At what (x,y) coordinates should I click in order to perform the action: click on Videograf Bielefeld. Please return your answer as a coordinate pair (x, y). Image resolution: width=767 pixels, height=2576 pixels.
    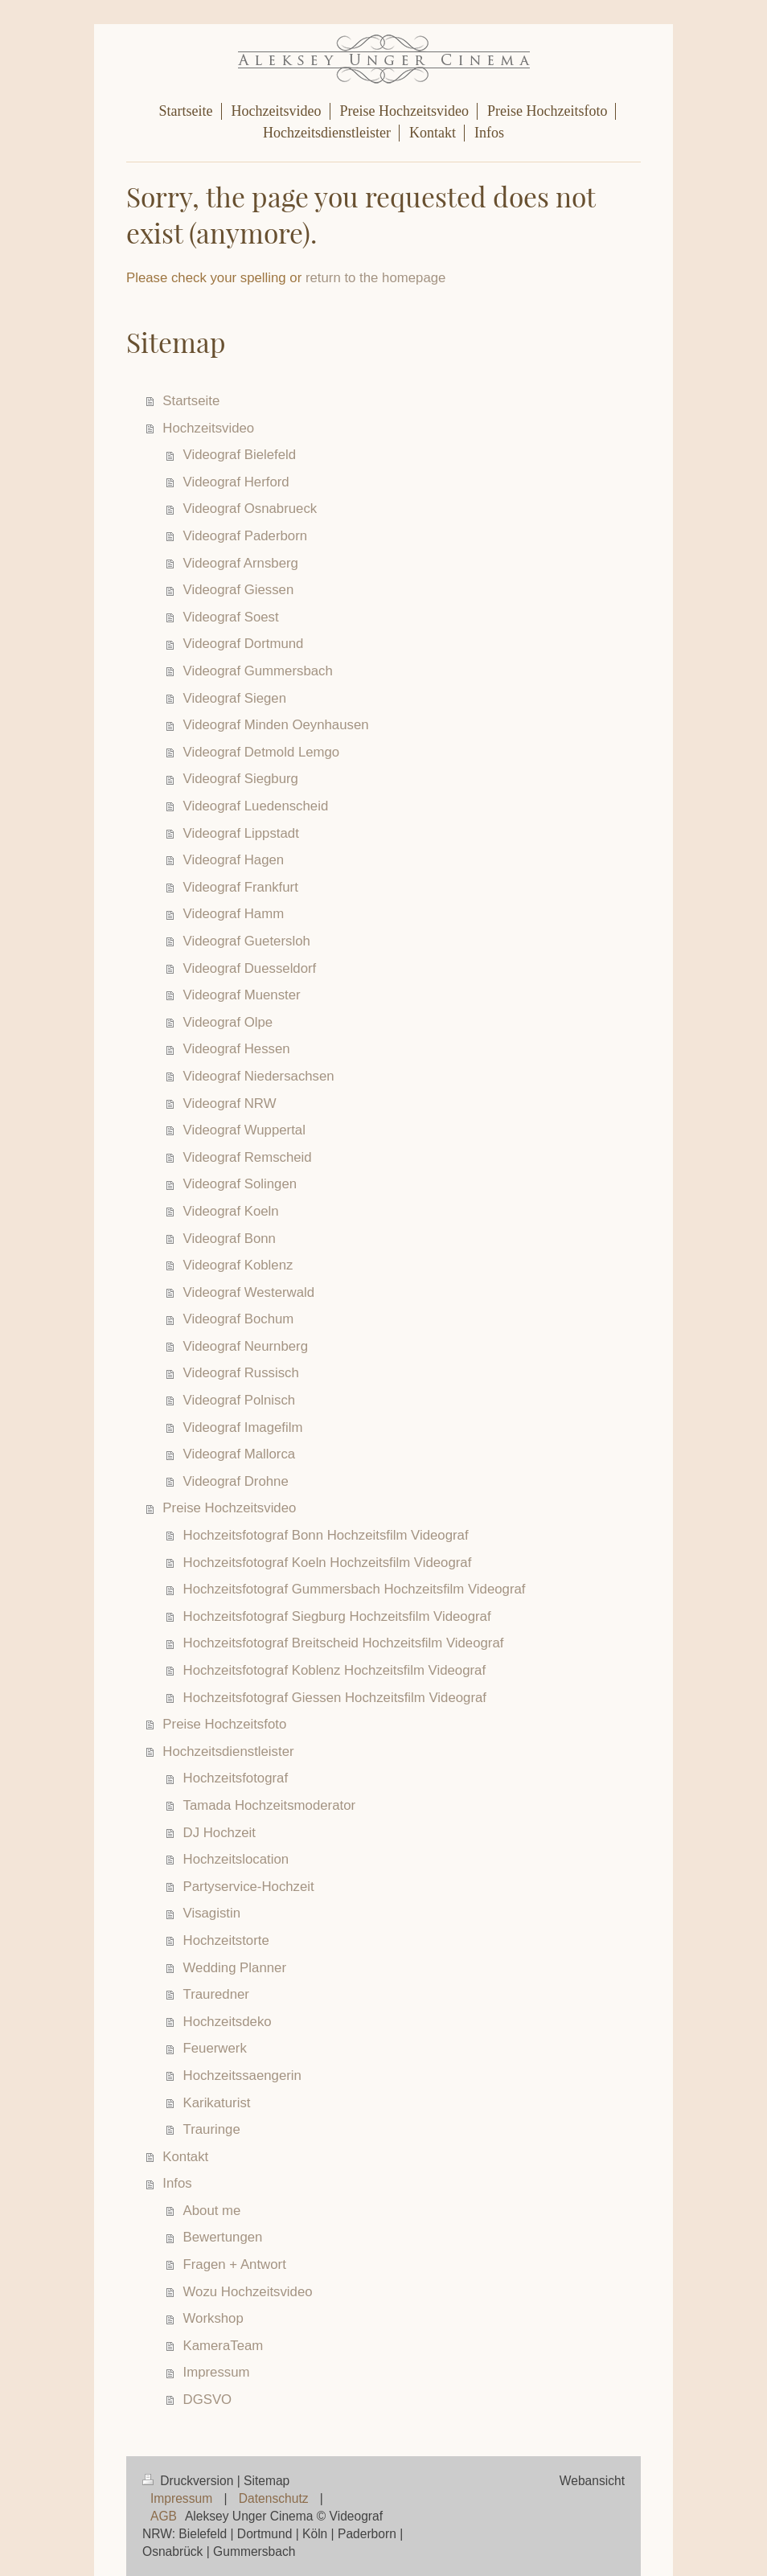
    Looking at the image, I should click on (240, 454).